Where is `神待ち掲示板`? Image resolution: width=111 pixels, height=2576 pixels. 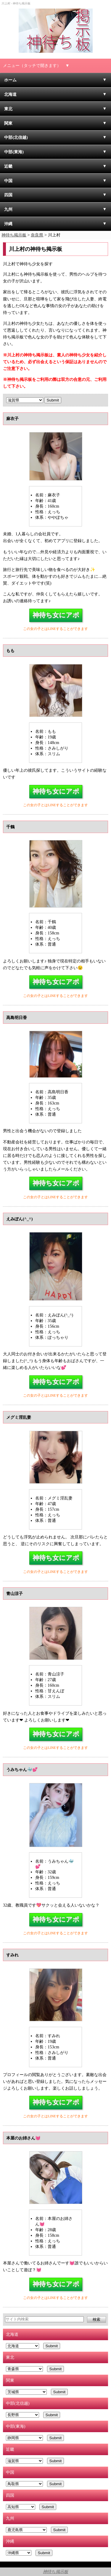
神待ち掲示板 is located at coordinates (55, 2571).